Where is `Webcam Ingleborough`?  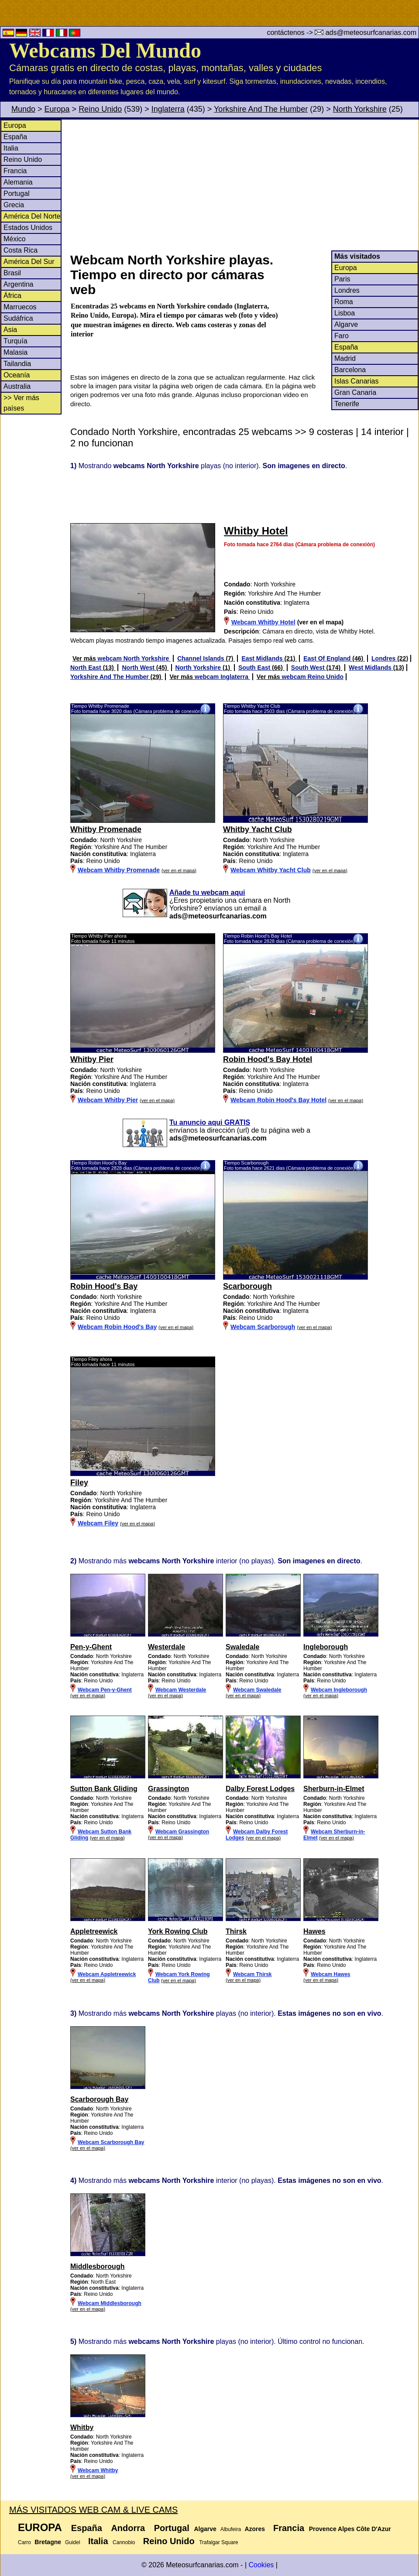 Webcam Ingleborough is located at coordinates (339, 1690).